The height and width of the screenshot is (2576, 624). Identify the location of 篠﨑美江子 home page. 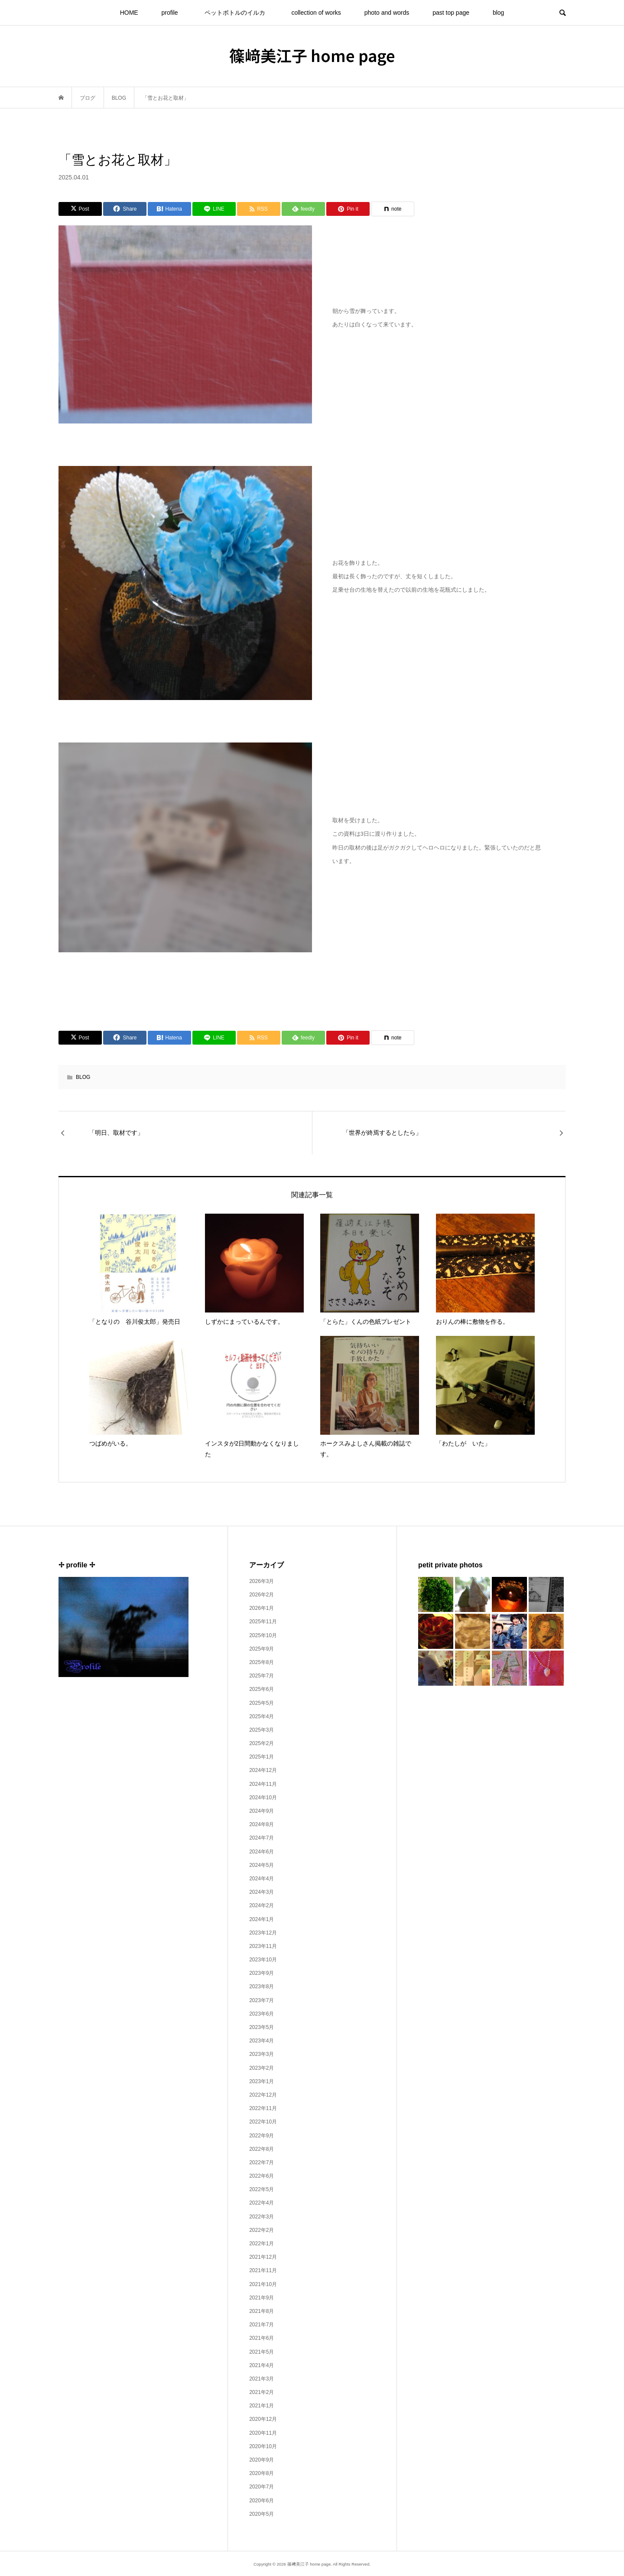
(312, 55).